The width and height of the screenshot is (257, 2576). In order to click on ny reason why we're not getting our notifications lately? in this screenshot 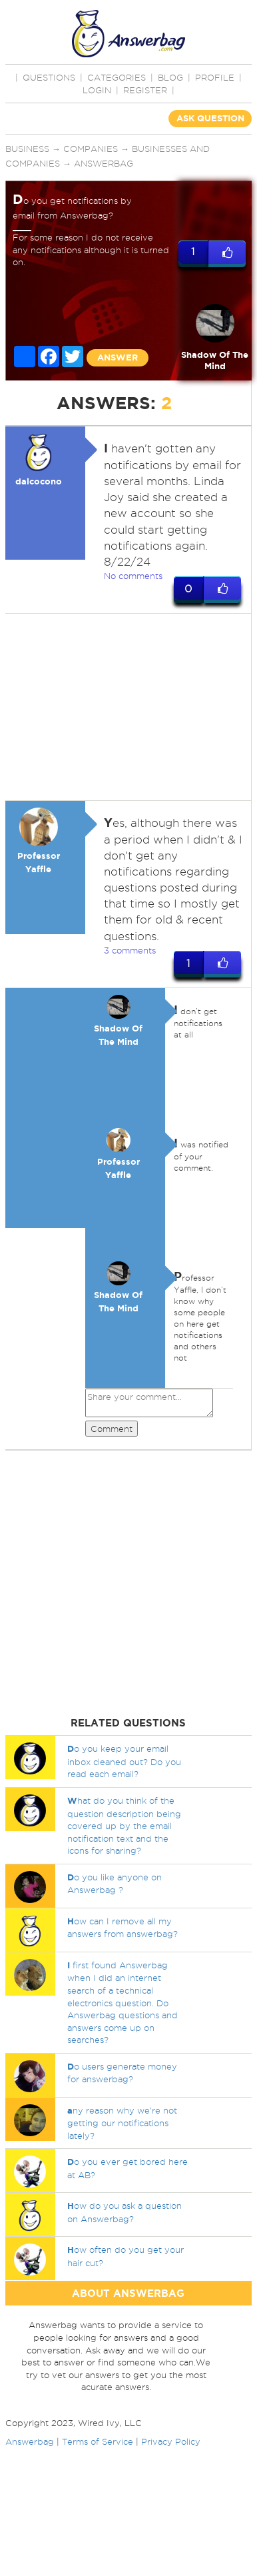, I will do `click(122, 2123)`.